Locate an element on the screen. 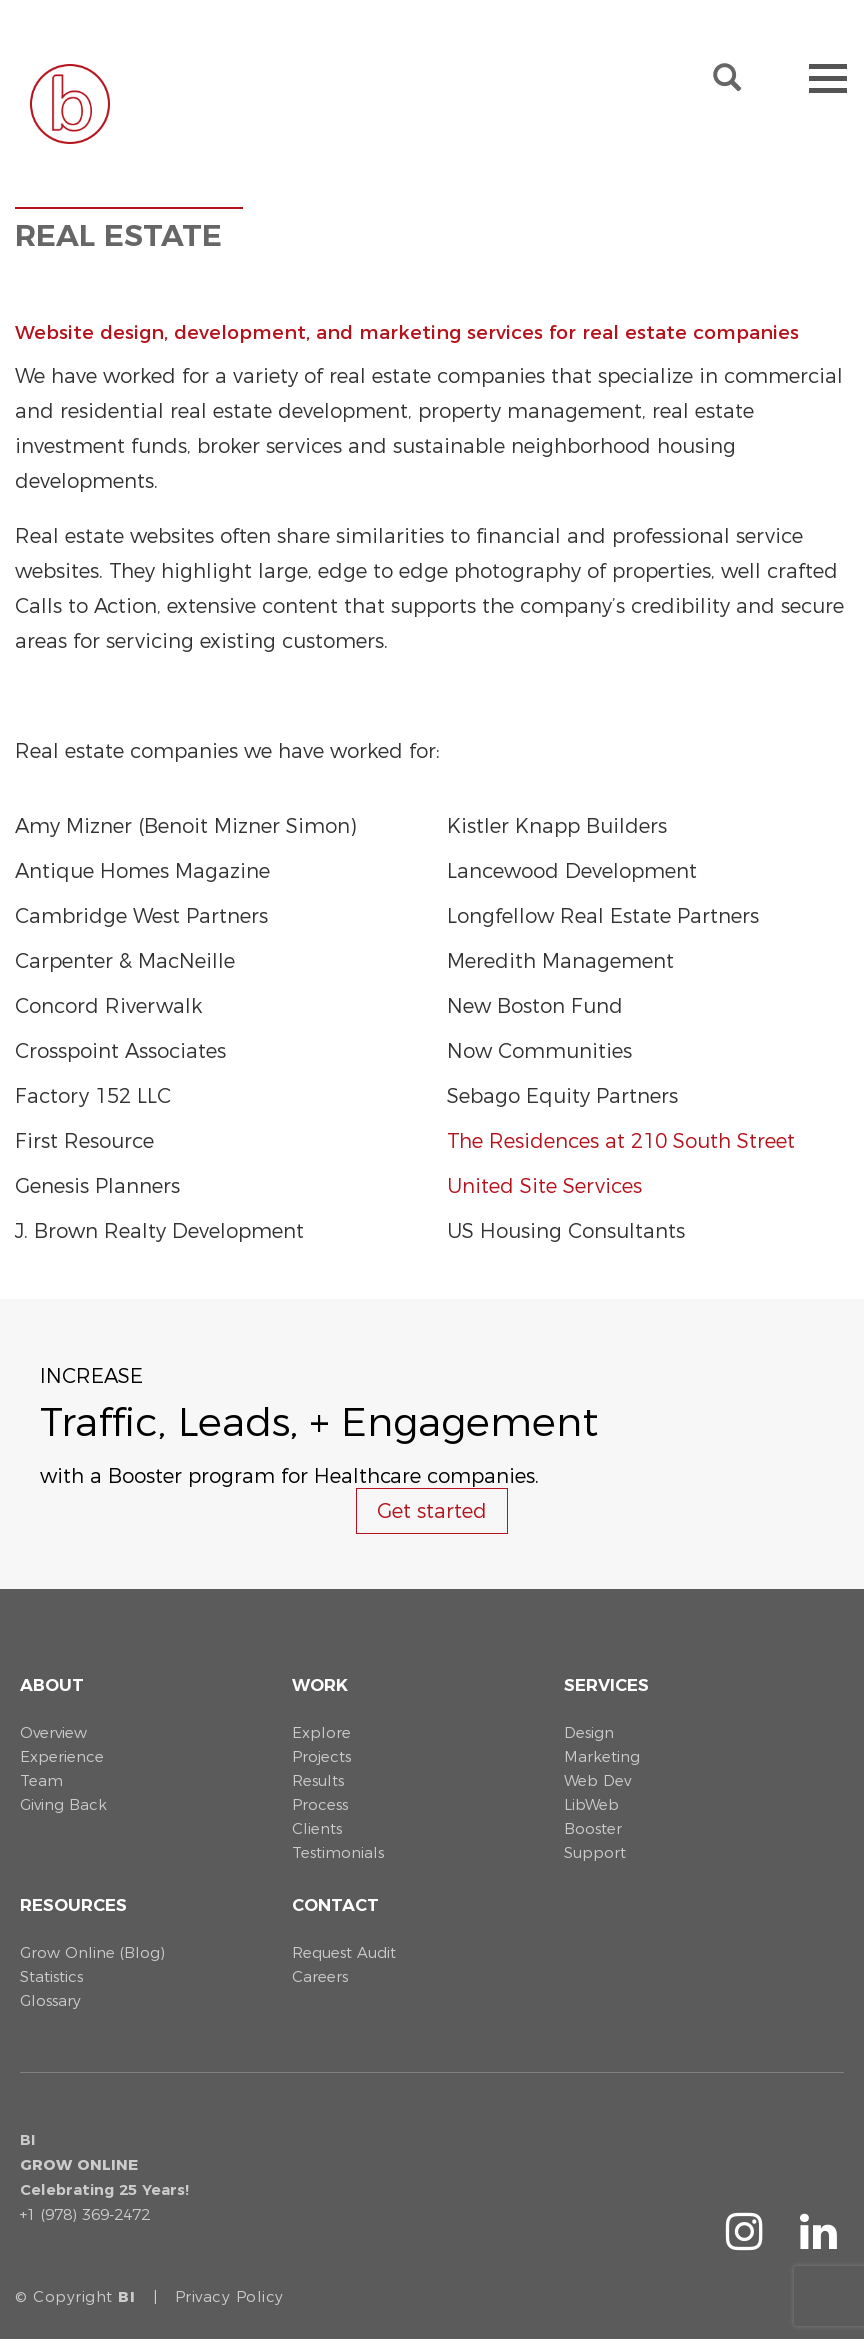  Grow Online (Blog) is located at coordinates (92, 1952).